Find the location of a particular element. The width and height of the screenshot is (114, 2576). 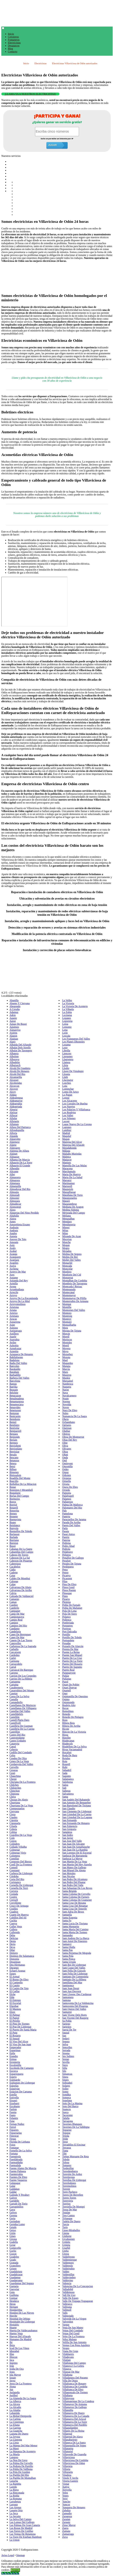

Carrizo De La Ribera is located at coordinates (21, 1678).